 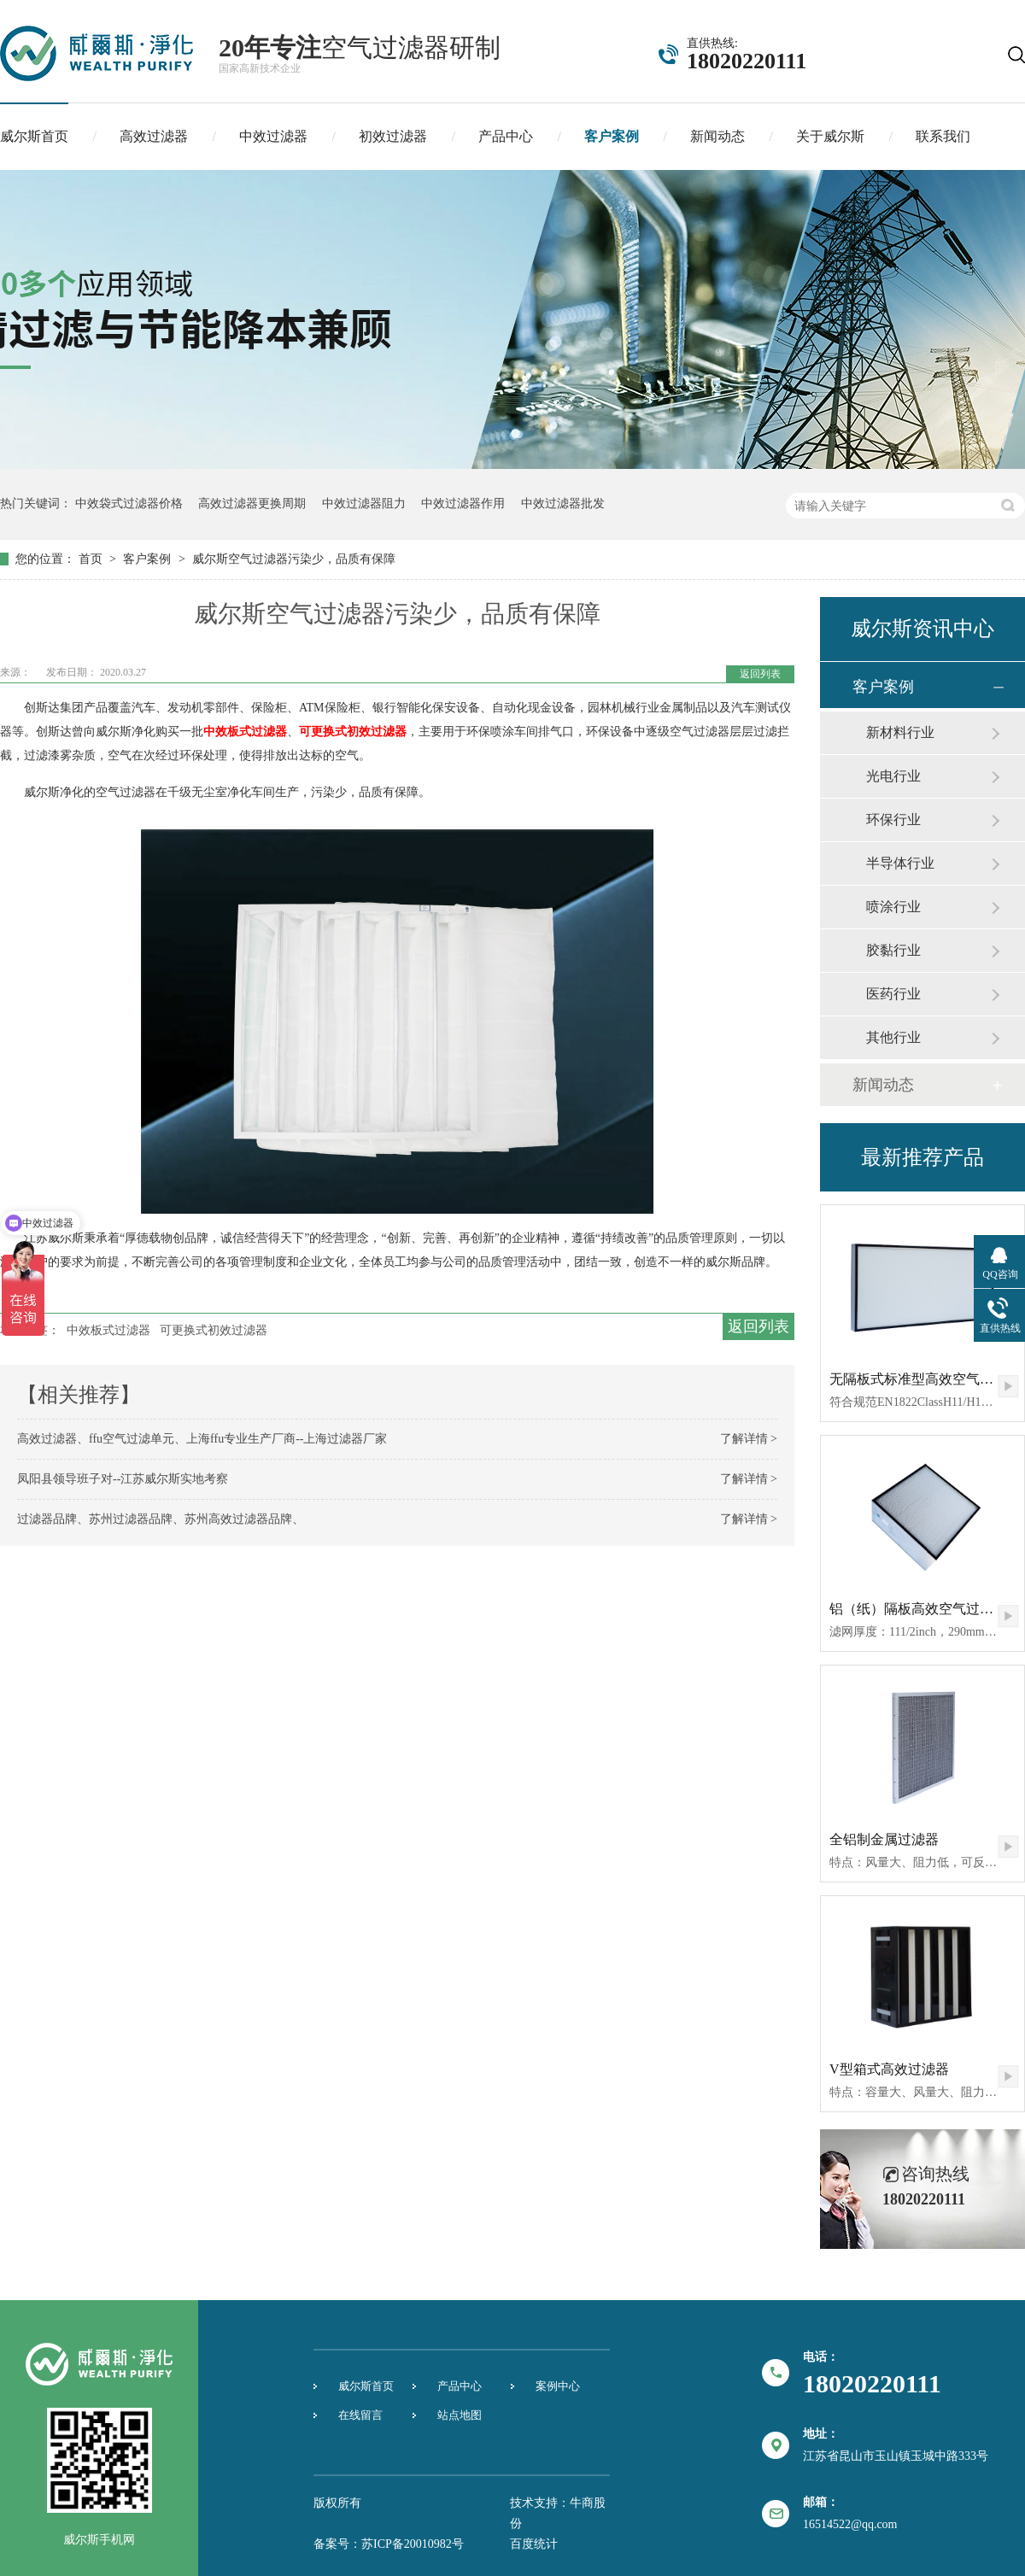 What do you see at coordinates (760, 674) in the screenshot?
I see `返回列表` at bounding box center [760, 674].